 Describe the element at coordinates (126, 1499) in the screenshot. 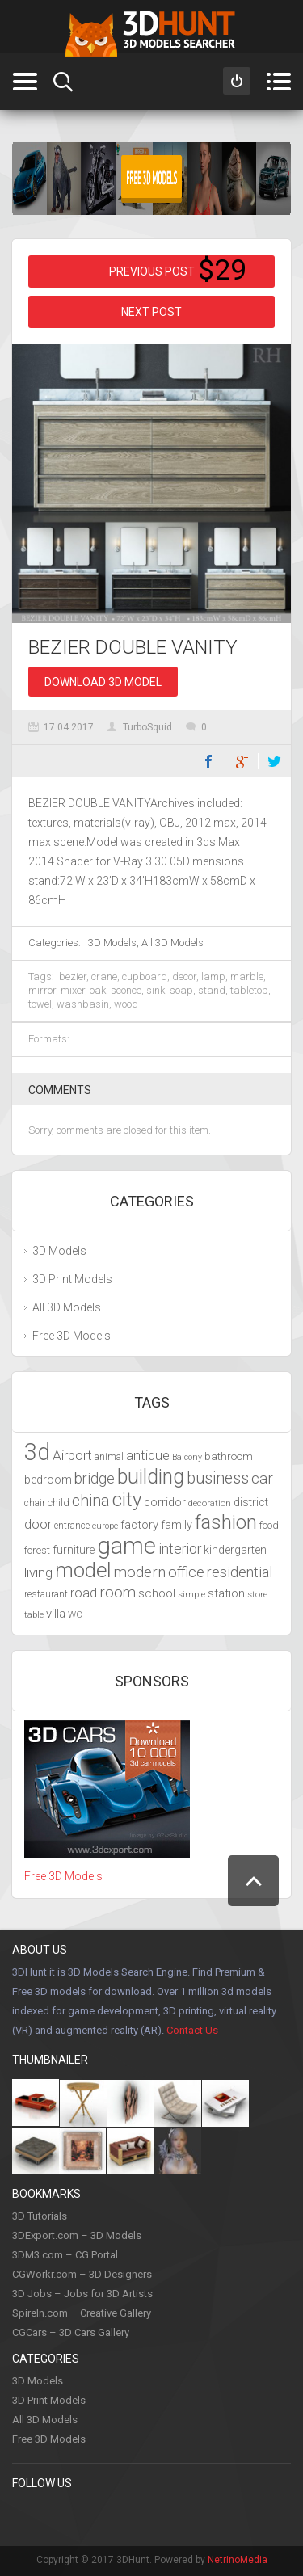

I see `city [city (9,071 items)]` at that location.